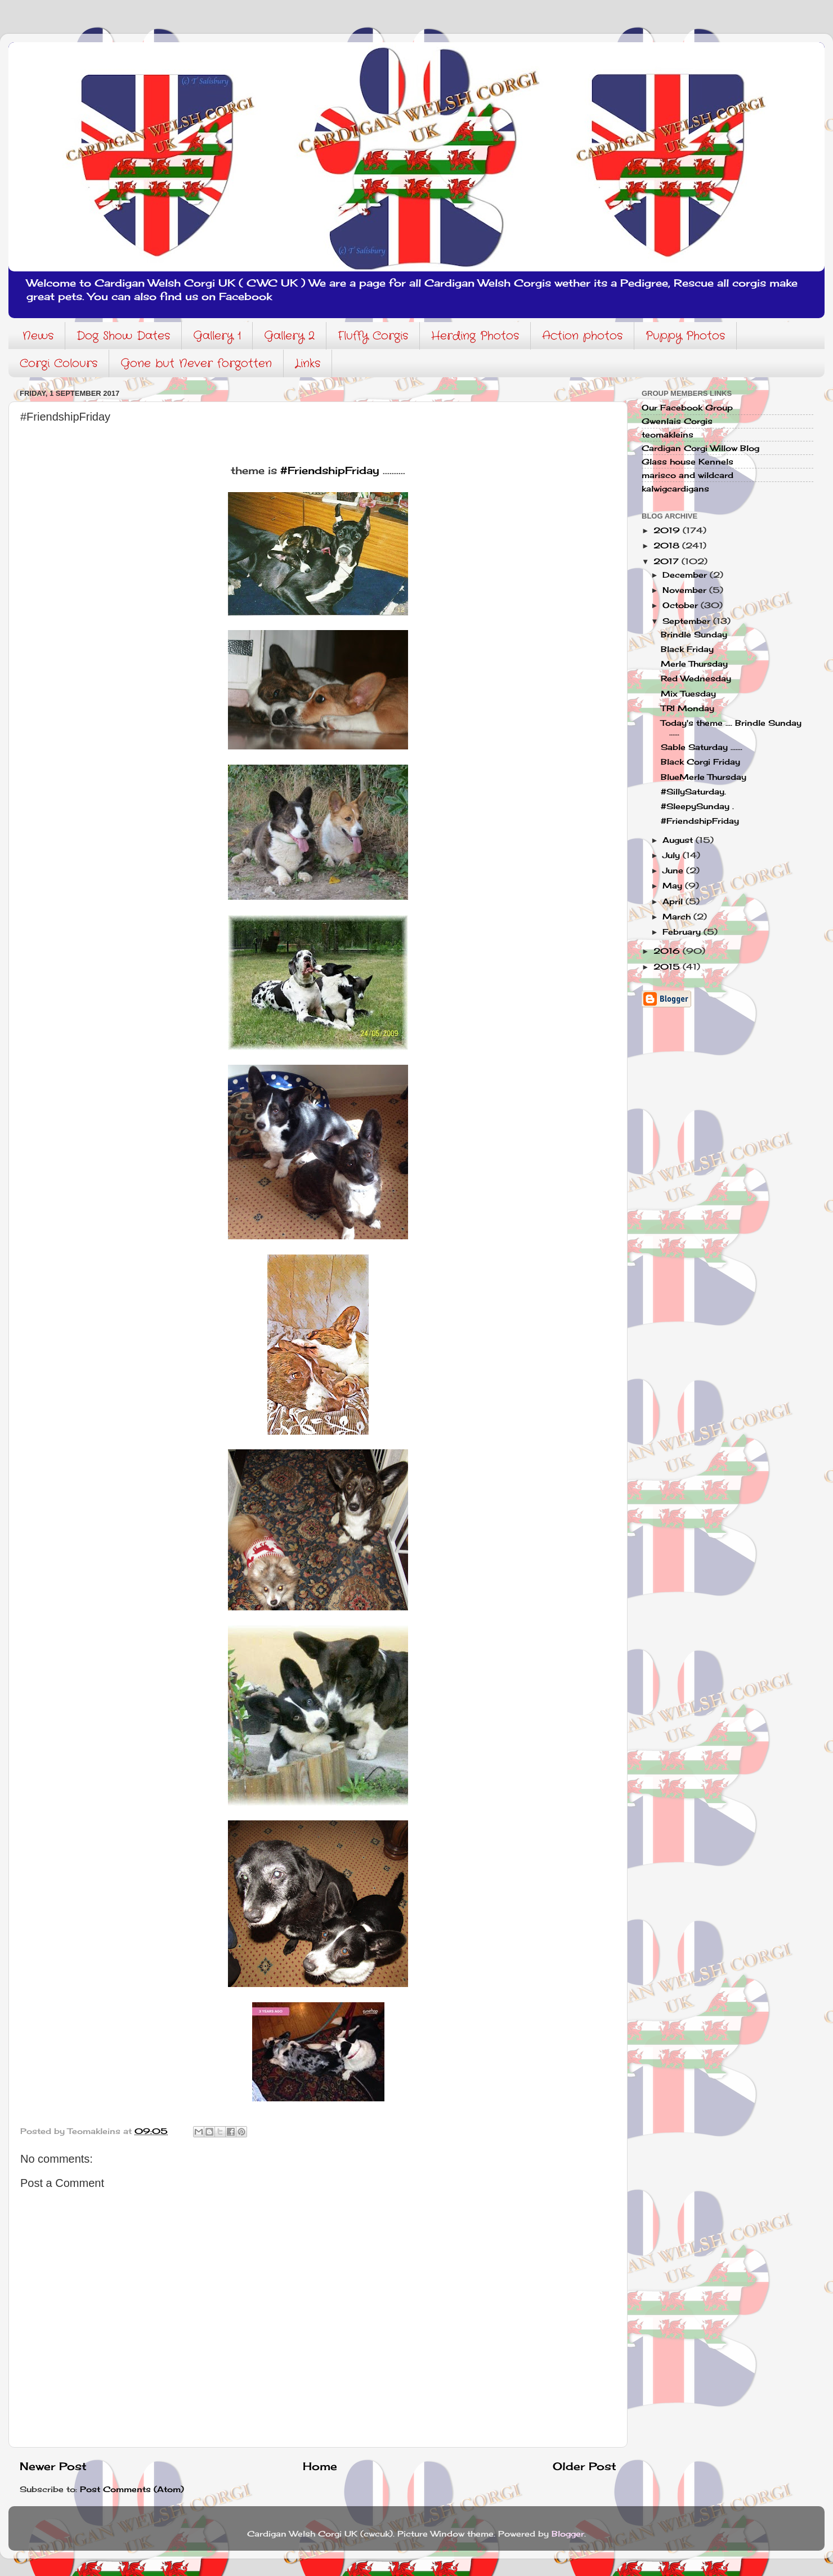 The width and height of the screenshot is (833, 2576). What do you see at coordinates (674, 870) in the screenshot?
I see `June` at bounding box center [674, 870].